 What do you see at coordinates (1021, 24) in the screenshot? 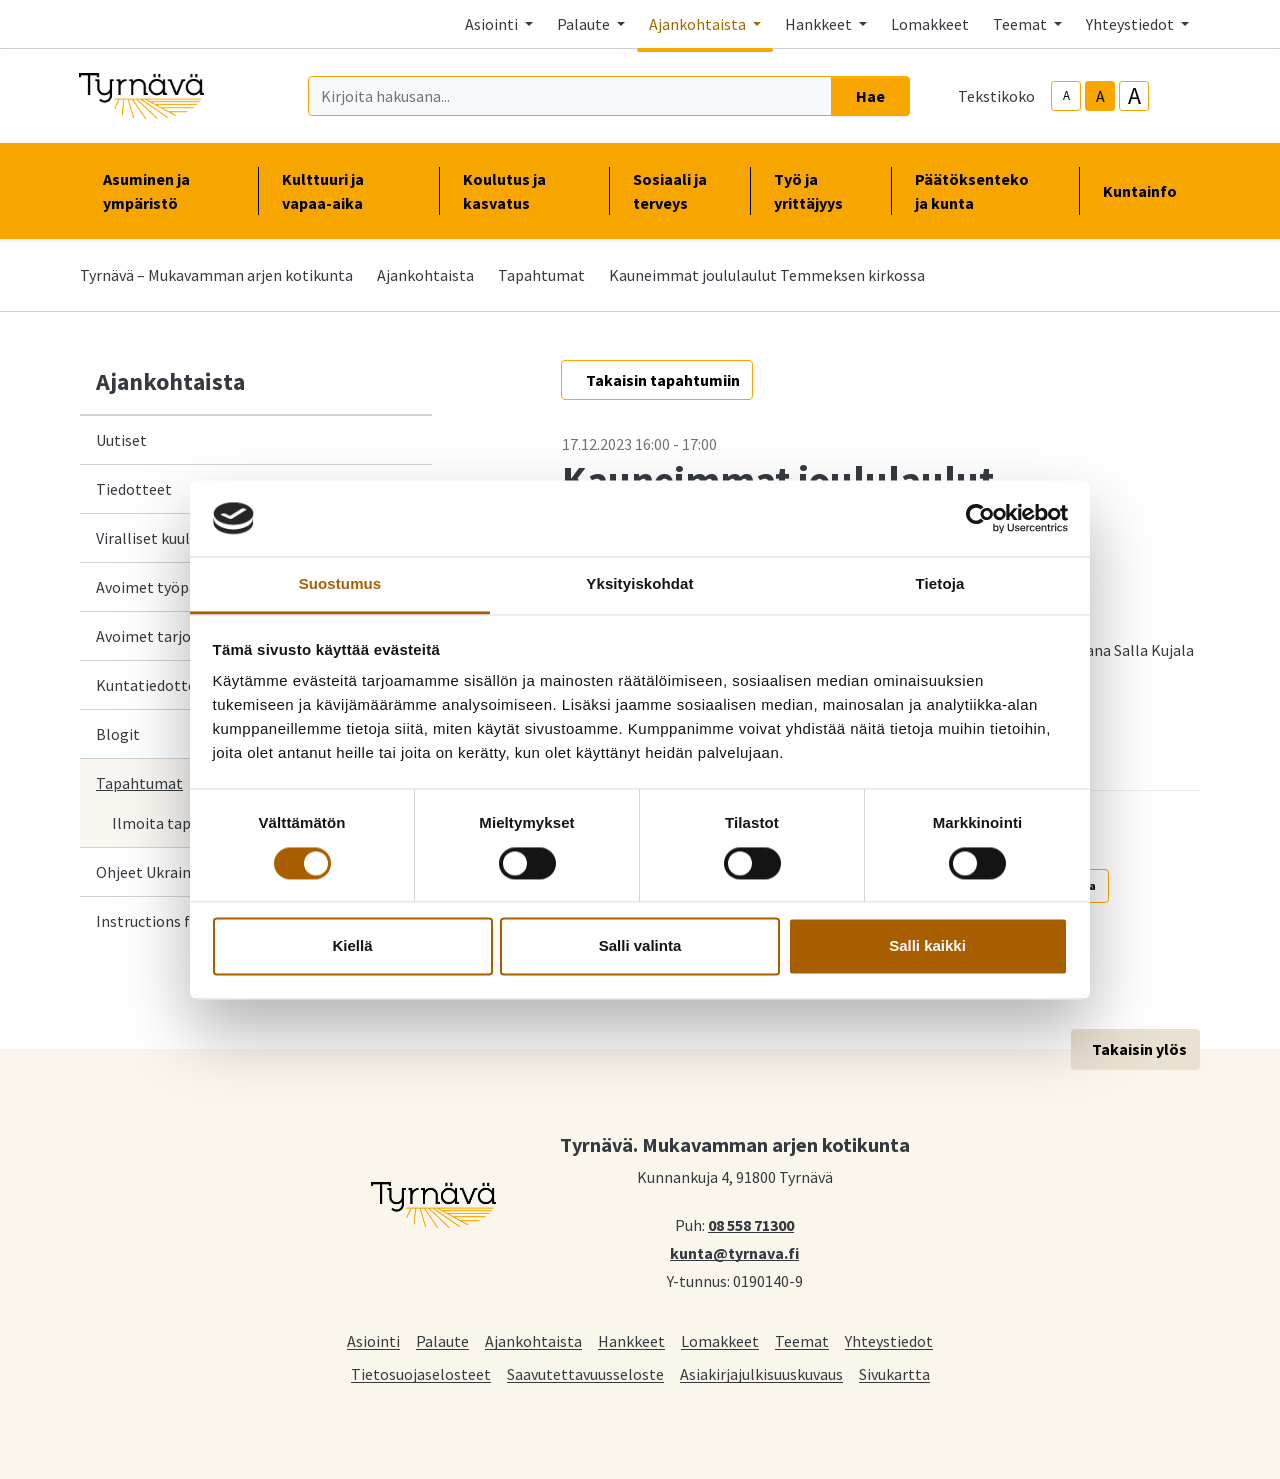
I see `Teemat [button]` at bounding box center [1021, 24].